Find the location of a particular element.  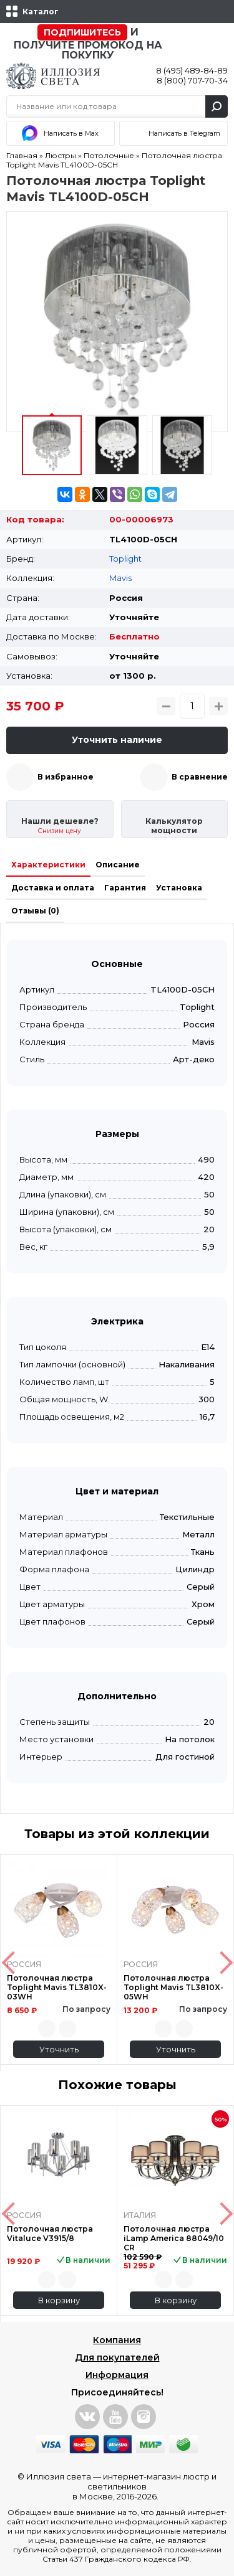

Каталог is located at coordinates (40, 11).